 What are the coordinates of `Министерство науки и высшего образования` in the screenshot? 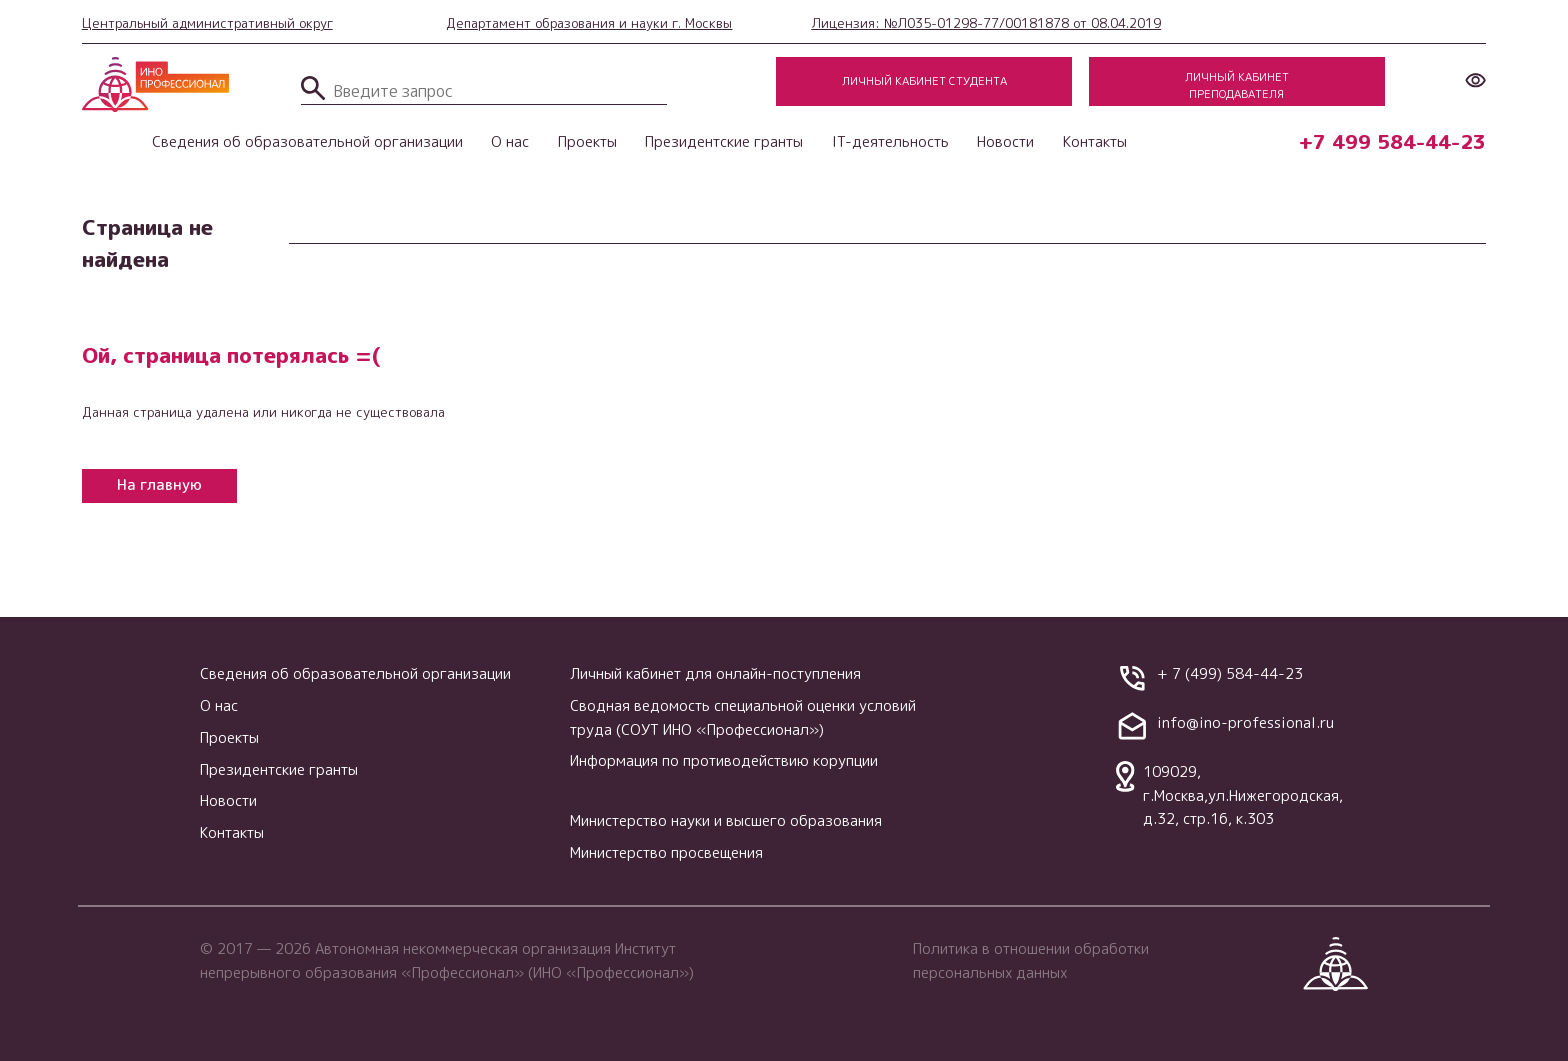 It's located at (726, 820).